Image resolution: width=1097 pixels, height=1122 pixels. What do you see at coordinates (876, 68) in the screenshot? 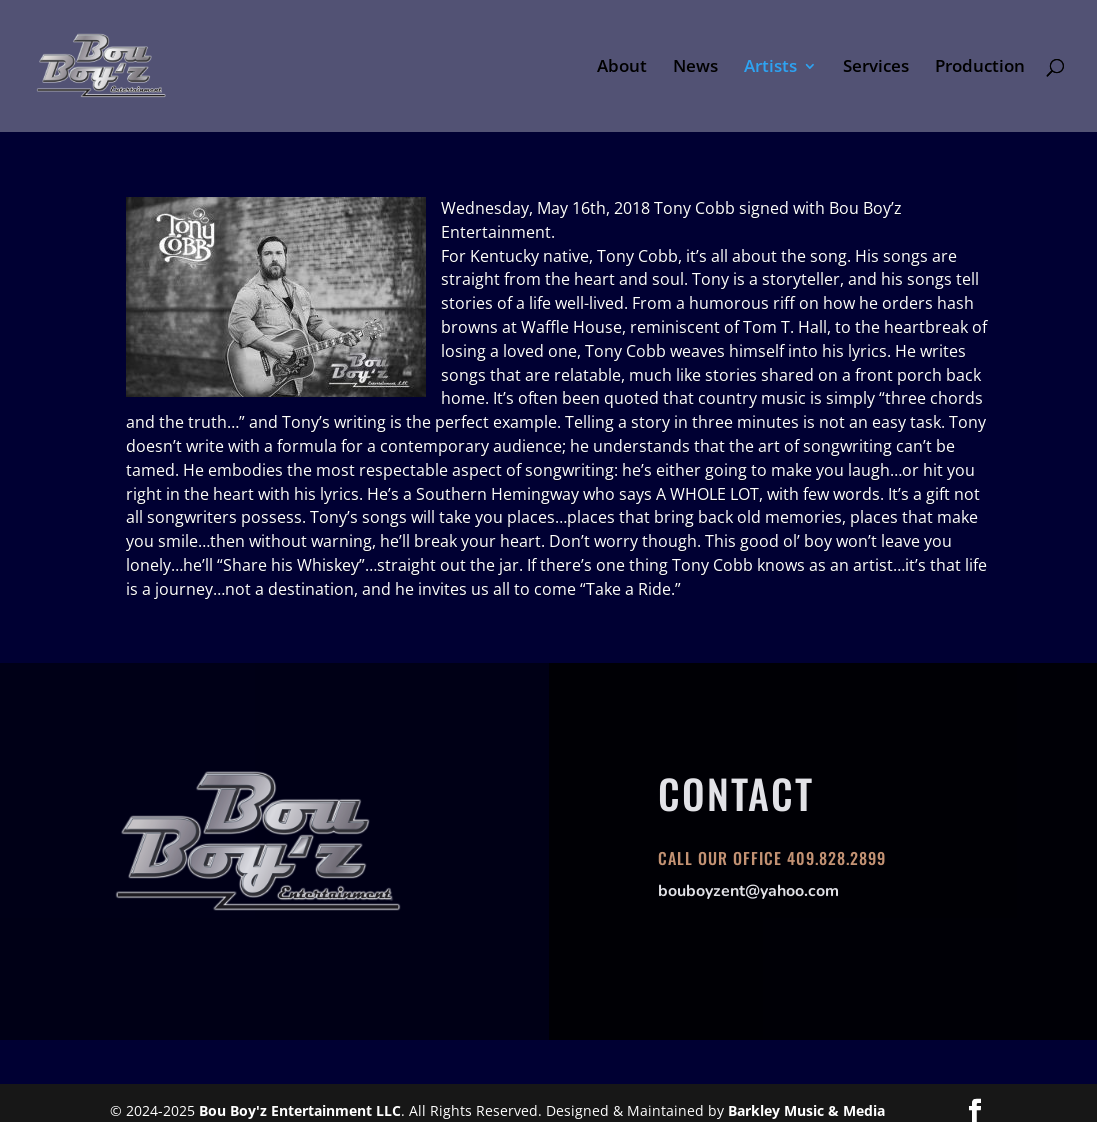
I see `Services` at bounding box center [876, 68].